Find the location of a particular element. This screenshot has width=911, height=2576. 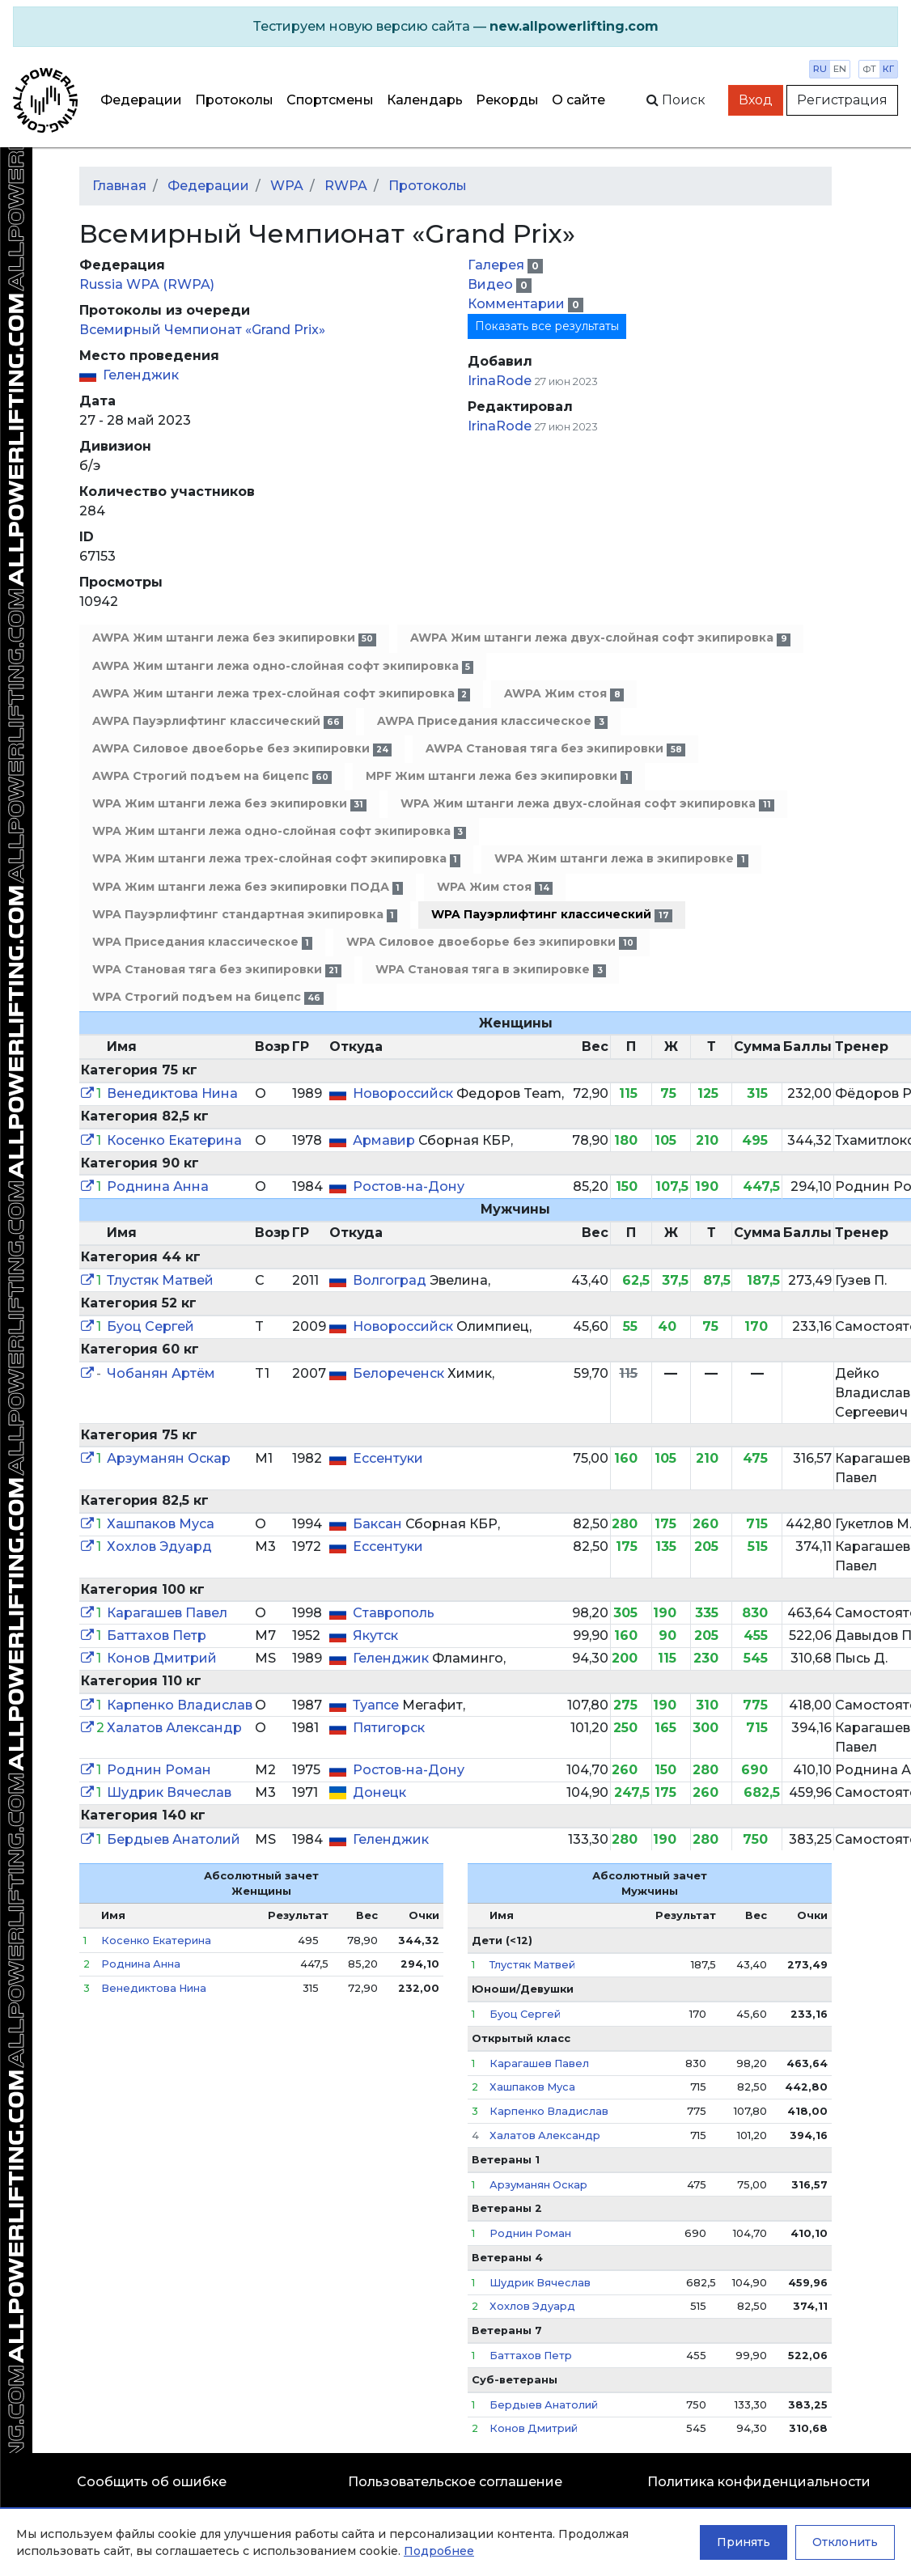

Главная is located at coordinates (119, 185).